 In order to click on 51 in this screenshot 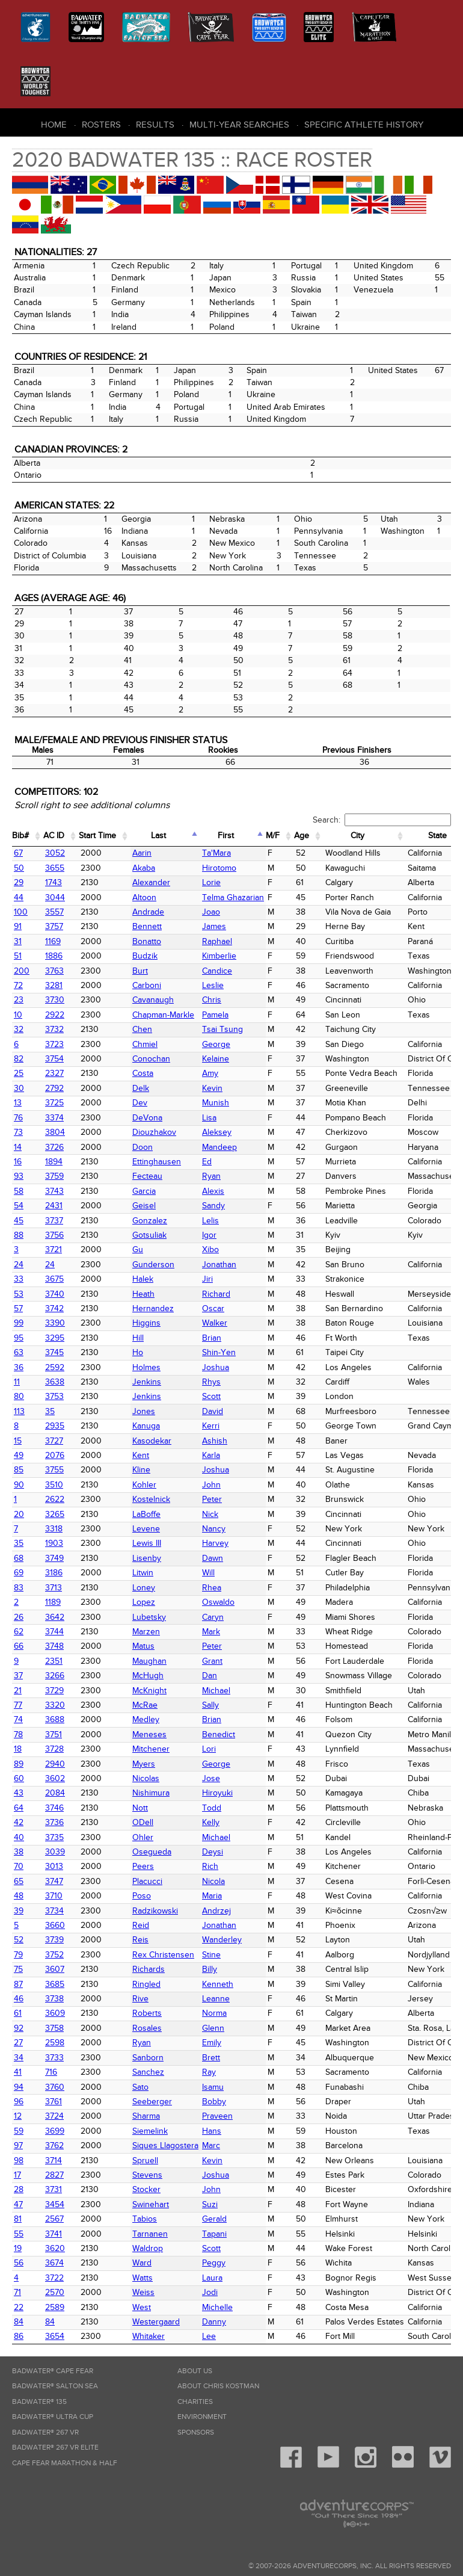, I will do `click(18, 956)`.